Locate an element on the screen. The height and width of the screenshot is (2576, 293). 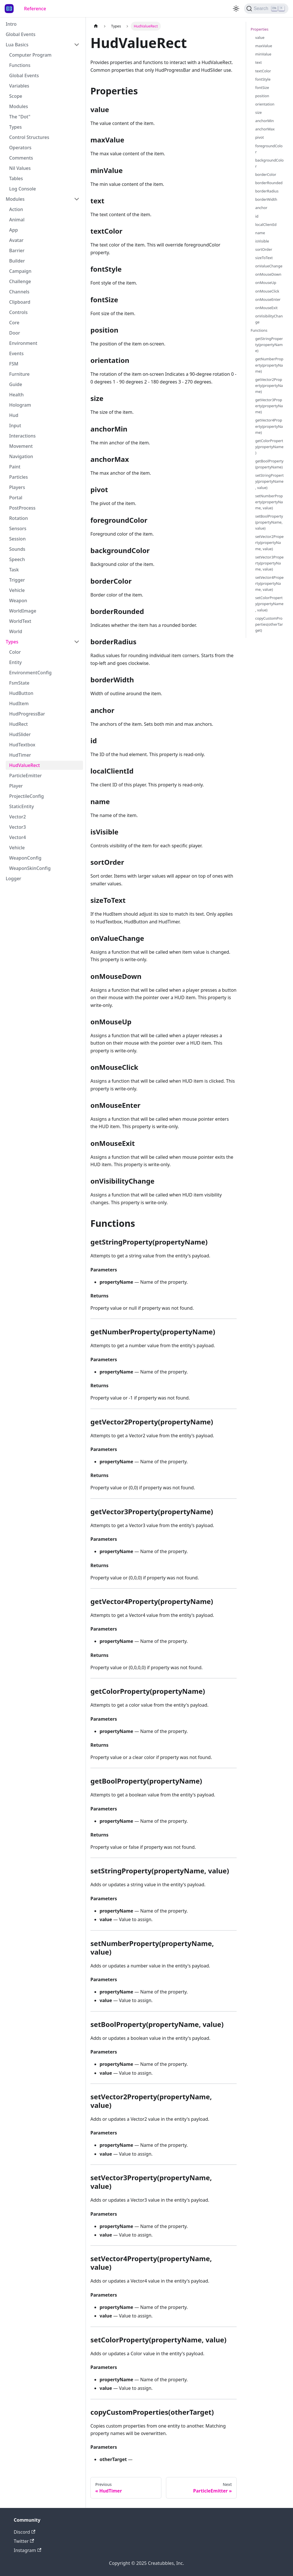
Avatar is located at coordinates (16, 240).